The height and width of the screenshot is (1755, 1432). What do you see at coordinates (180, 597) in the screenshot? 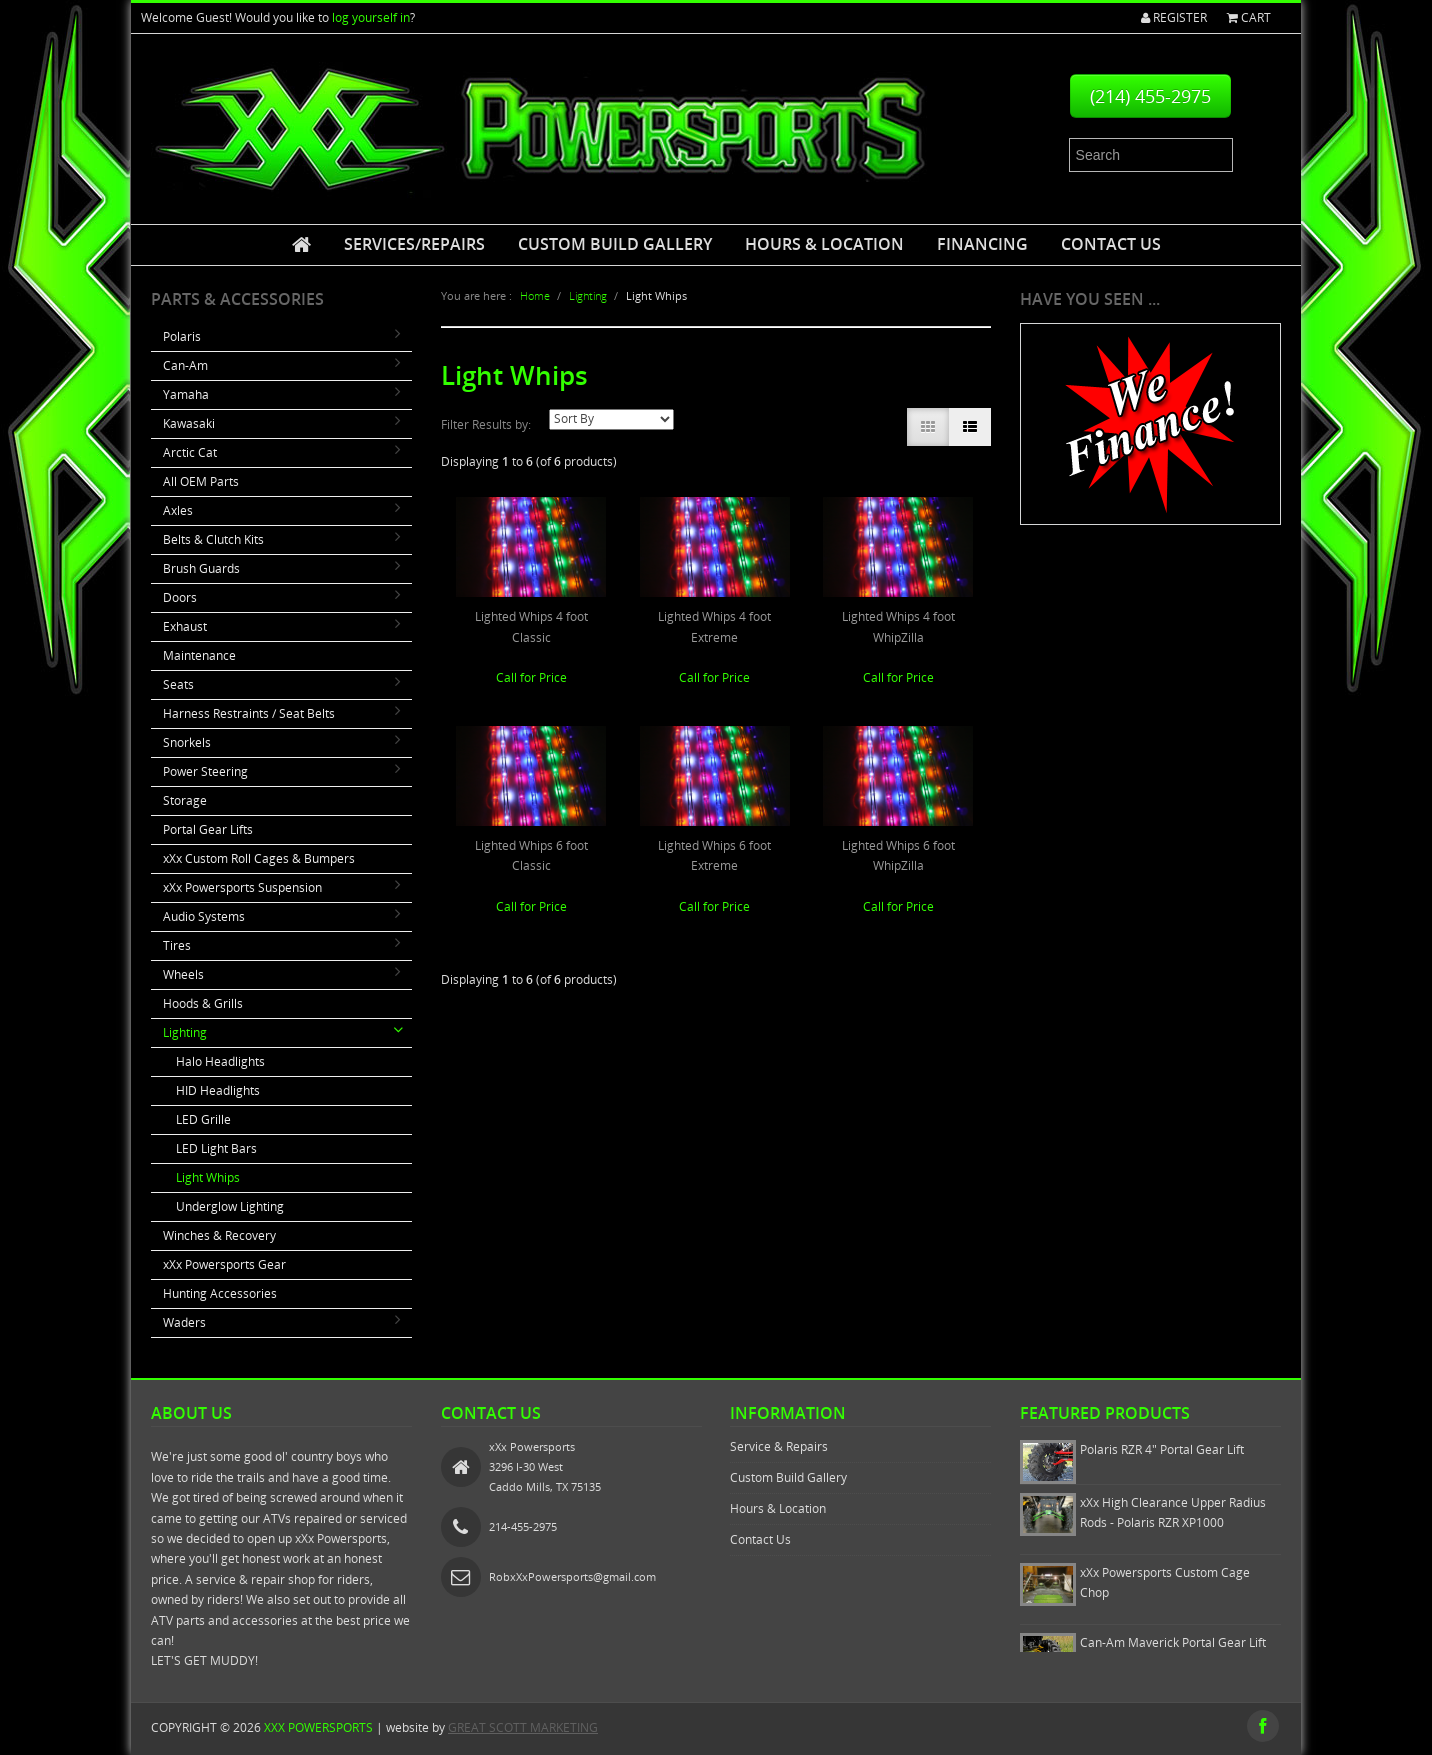
I see `Doors` at bounding box center [180, 597].